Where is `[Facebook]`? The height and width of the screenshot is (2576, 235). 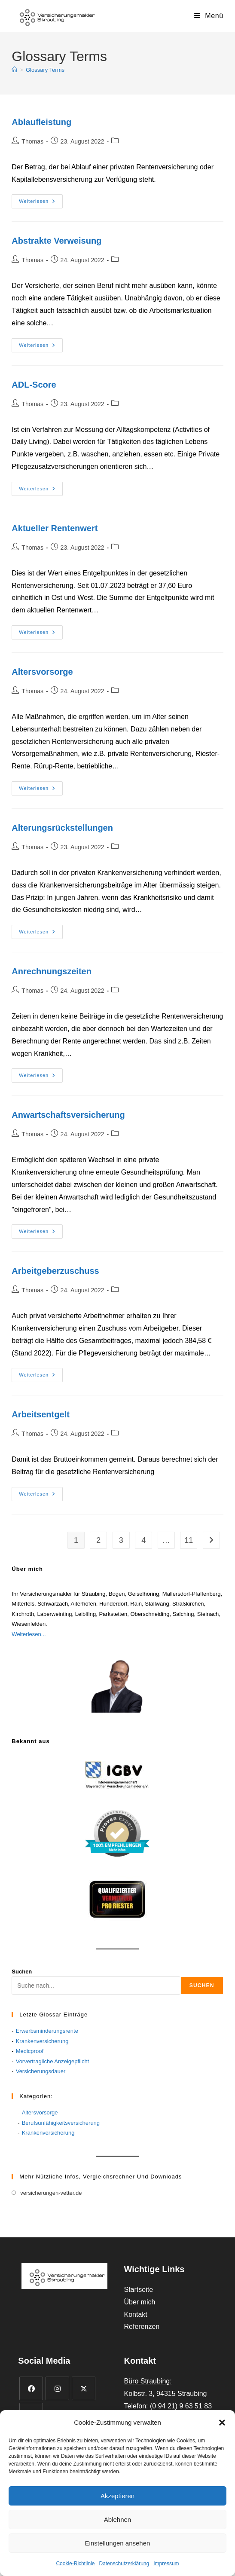
[Facebook] is located at coordinates (31, 2388).